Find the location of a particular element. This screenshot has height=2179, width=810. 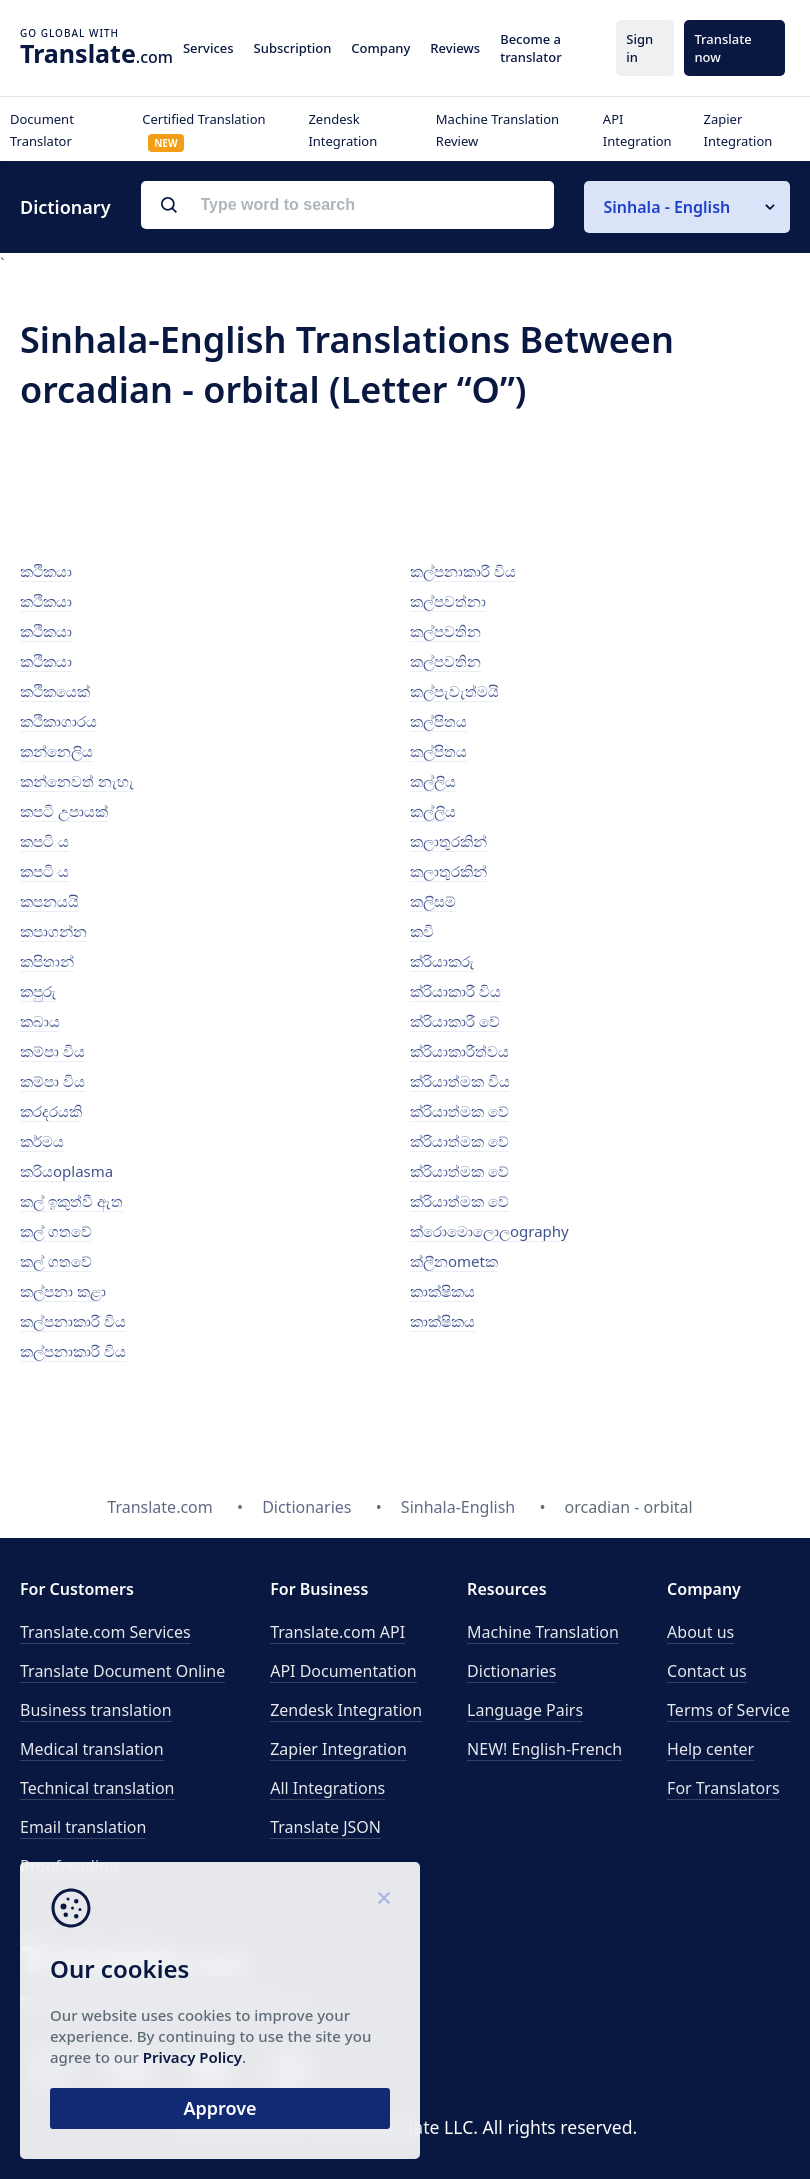

ක්රියාකාරීත්වය is located at coordinates (459, 1051).